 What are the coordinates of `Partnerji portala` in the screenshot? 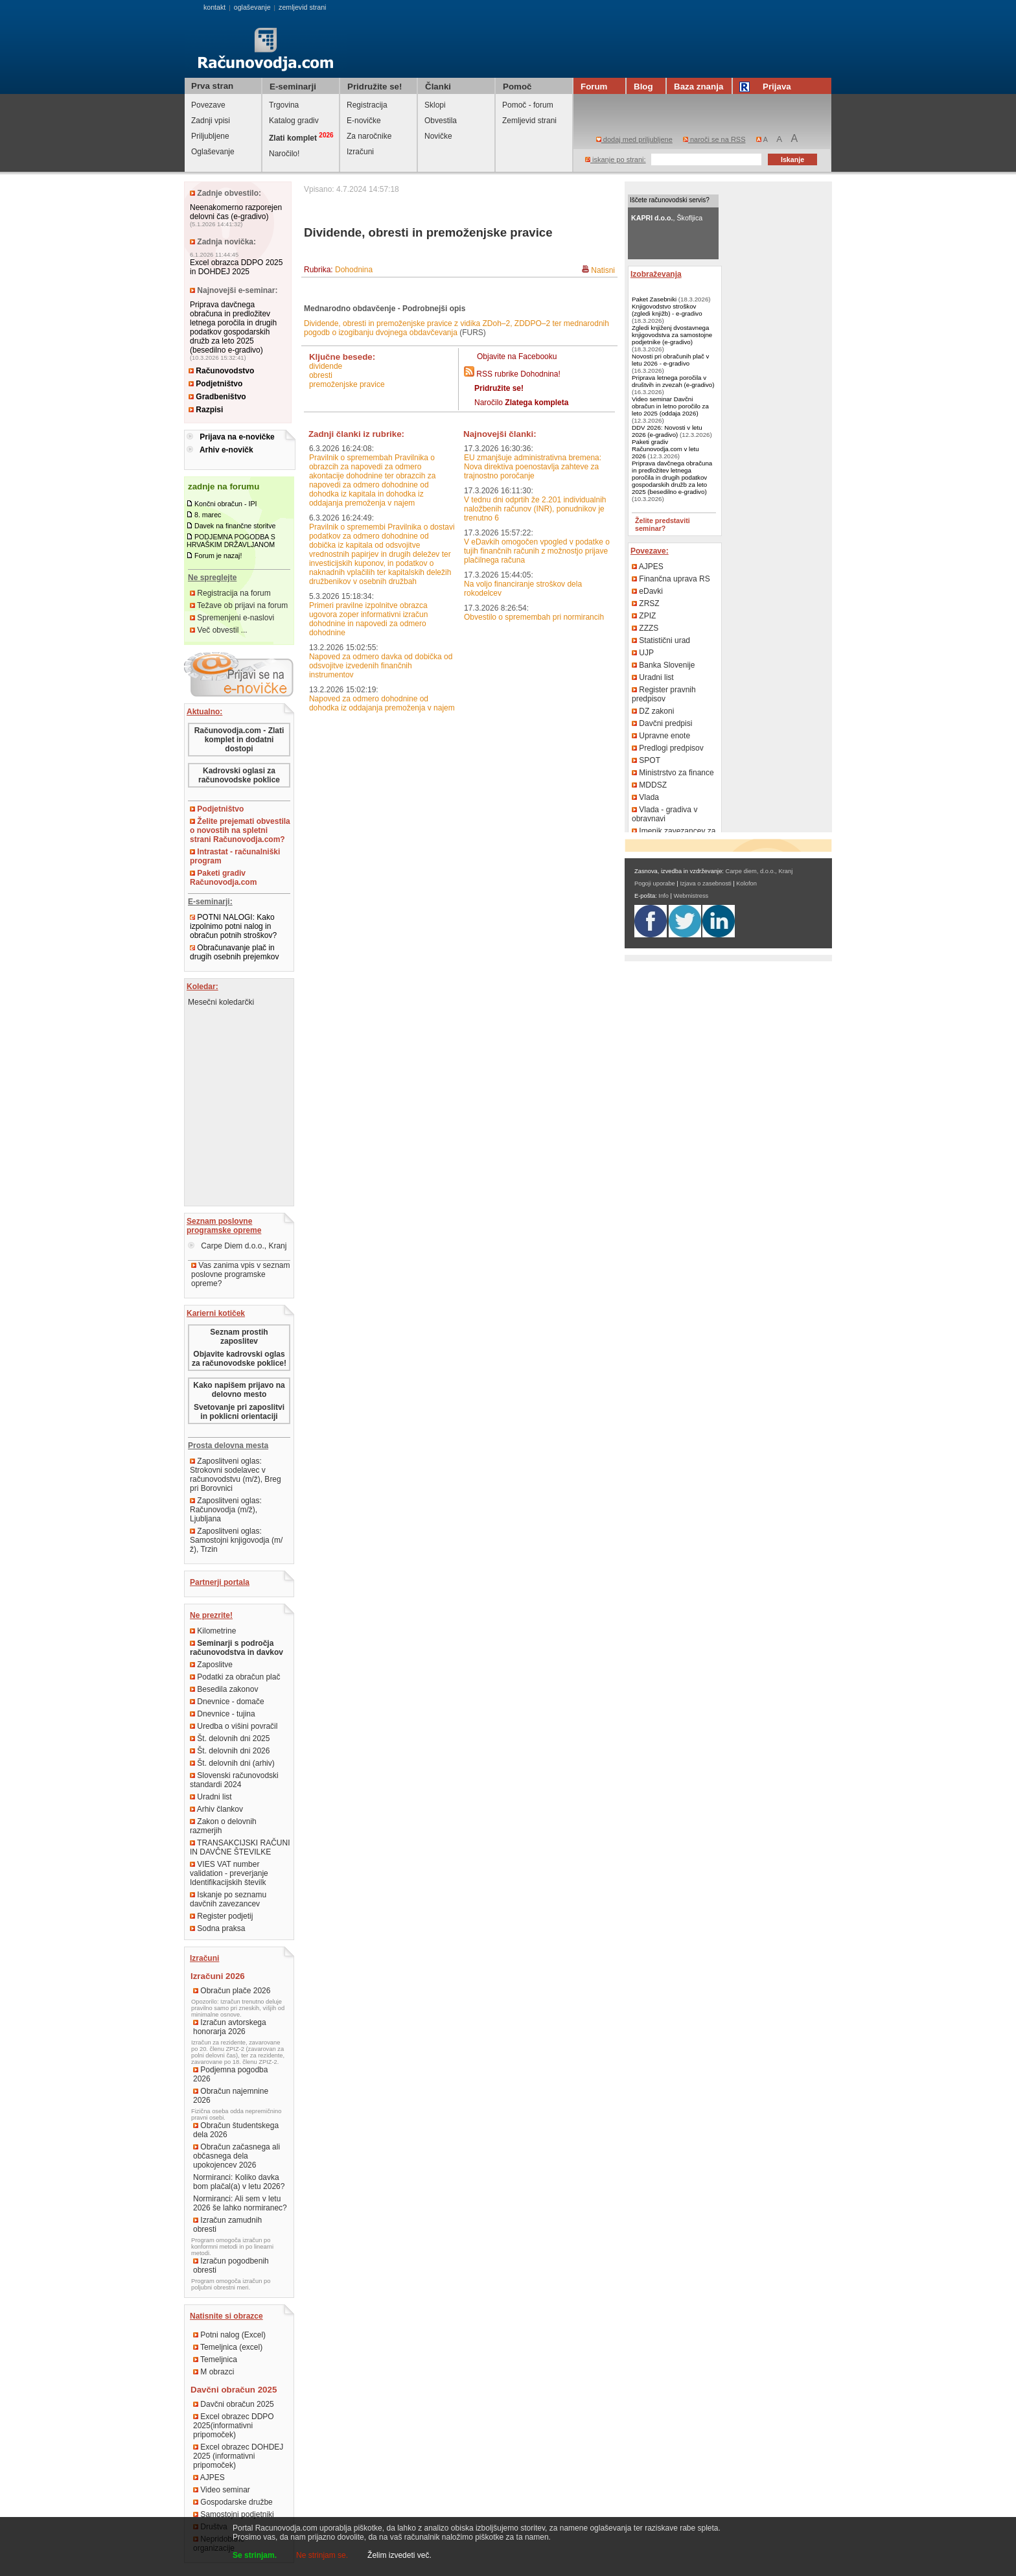 It's located at (219, 1582).